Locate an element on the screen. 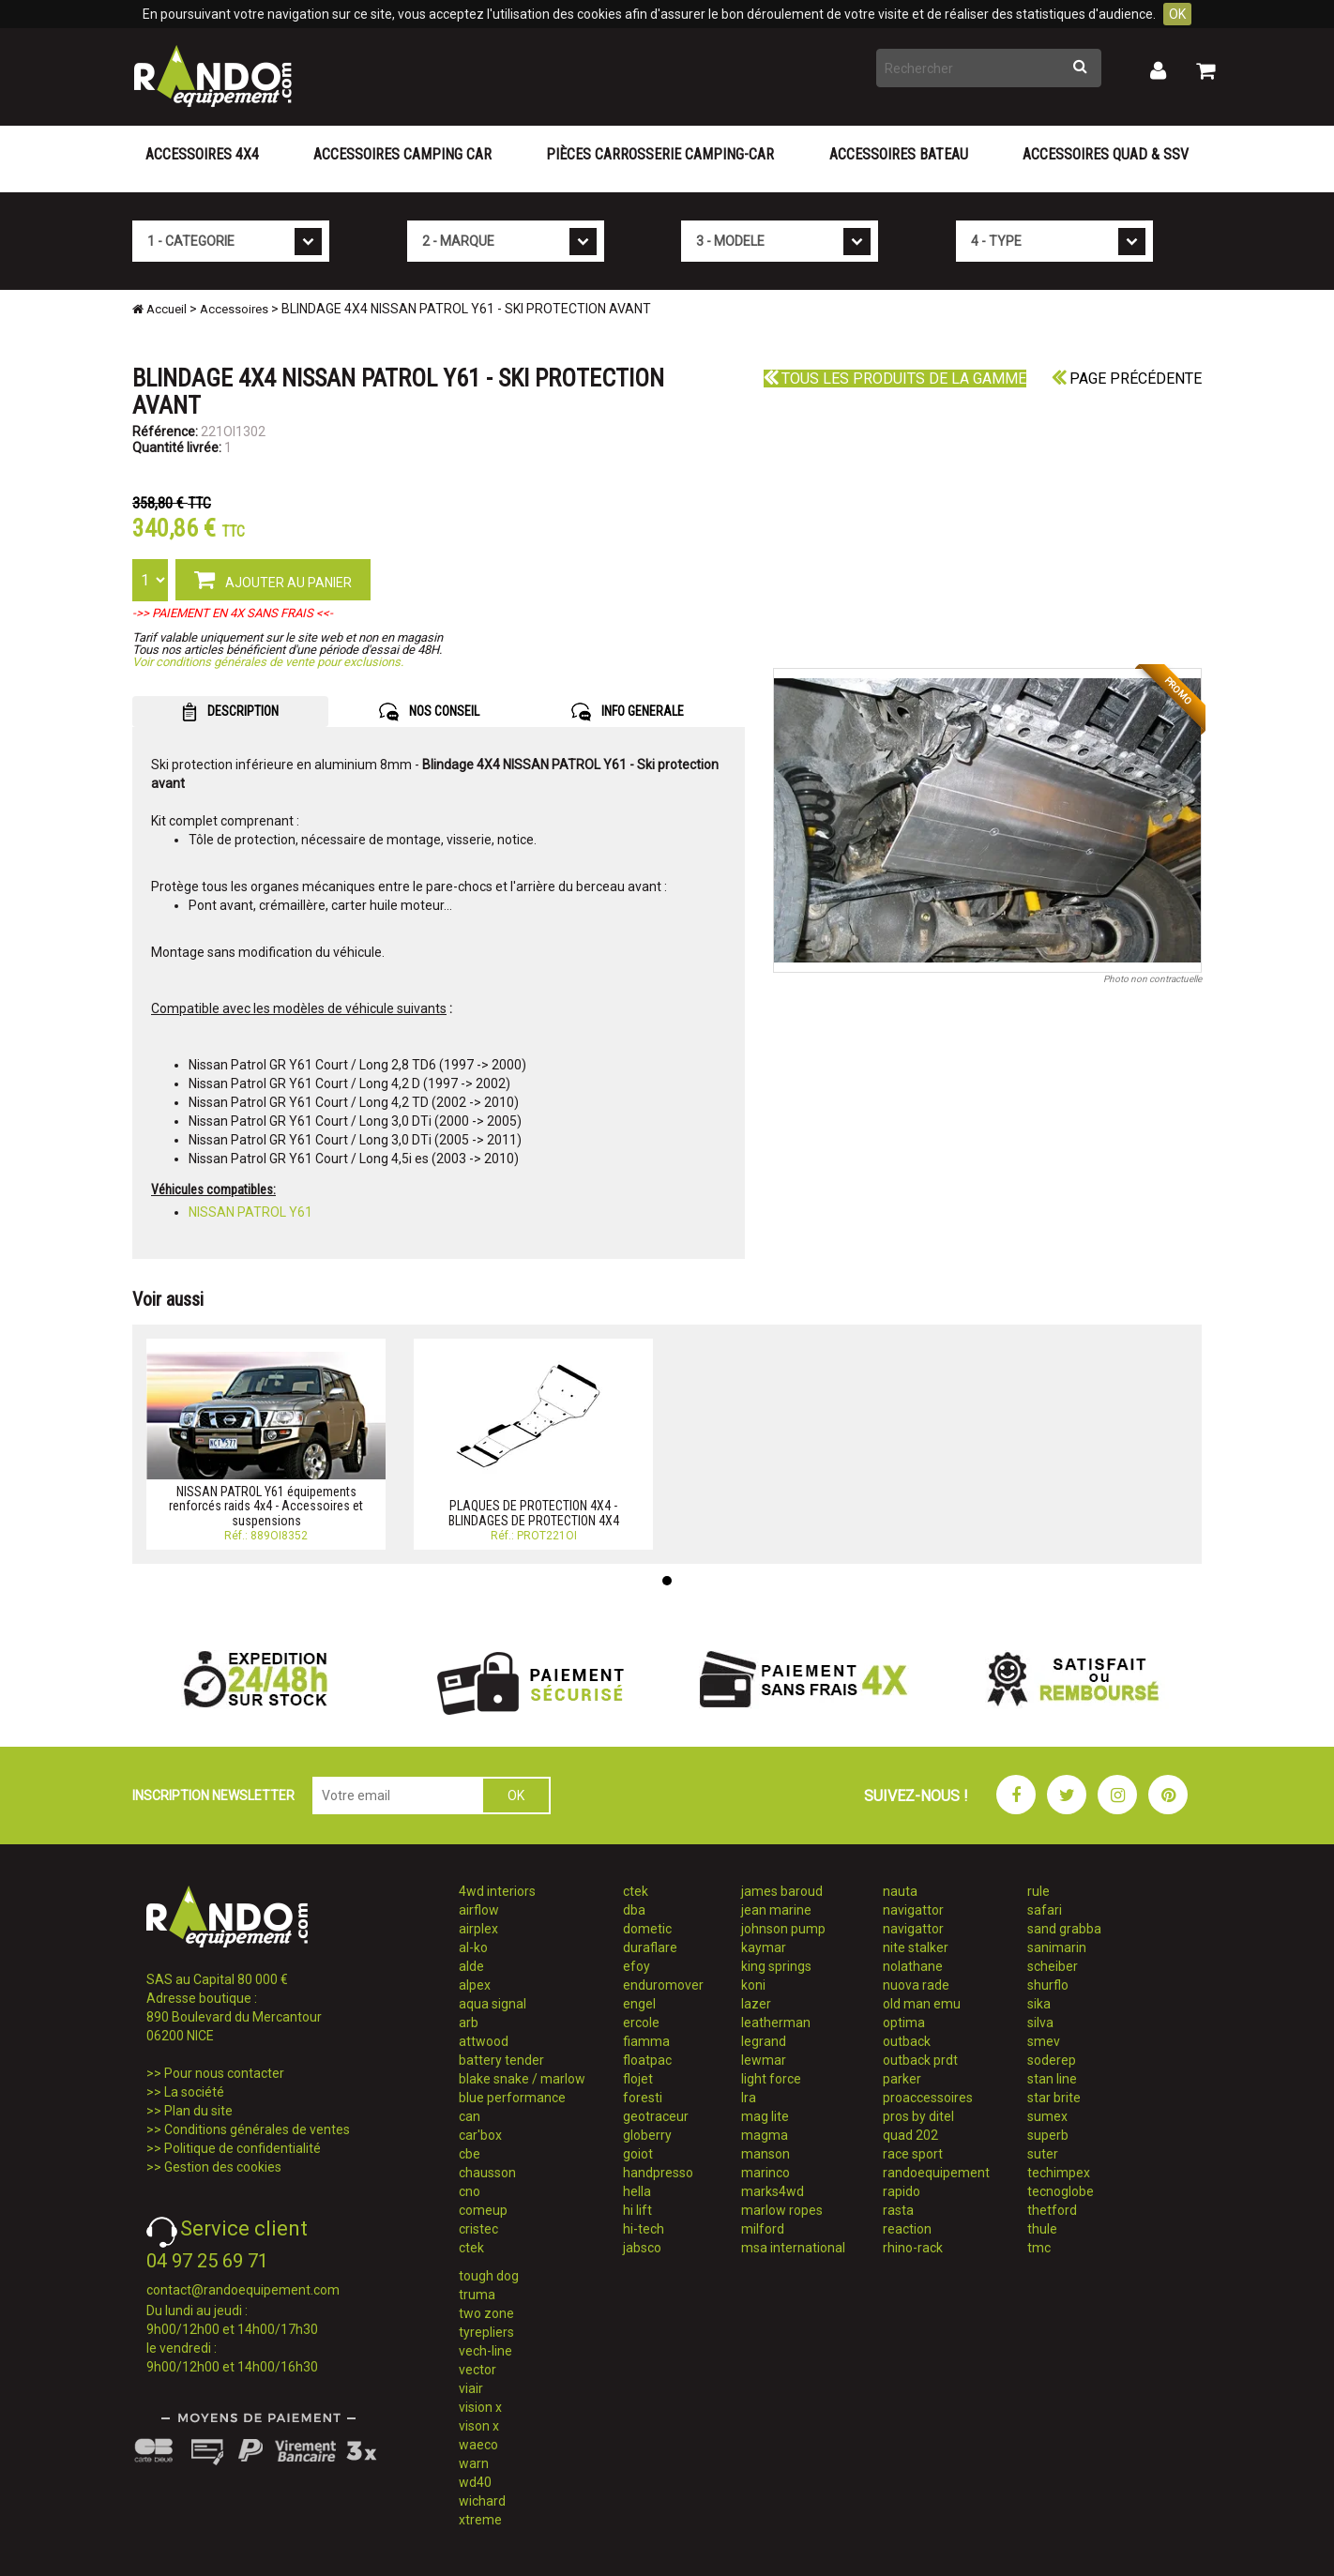 The height and width of the screenshot is (2576, 1334). johnson pump is located at coordinates (783, 1928).